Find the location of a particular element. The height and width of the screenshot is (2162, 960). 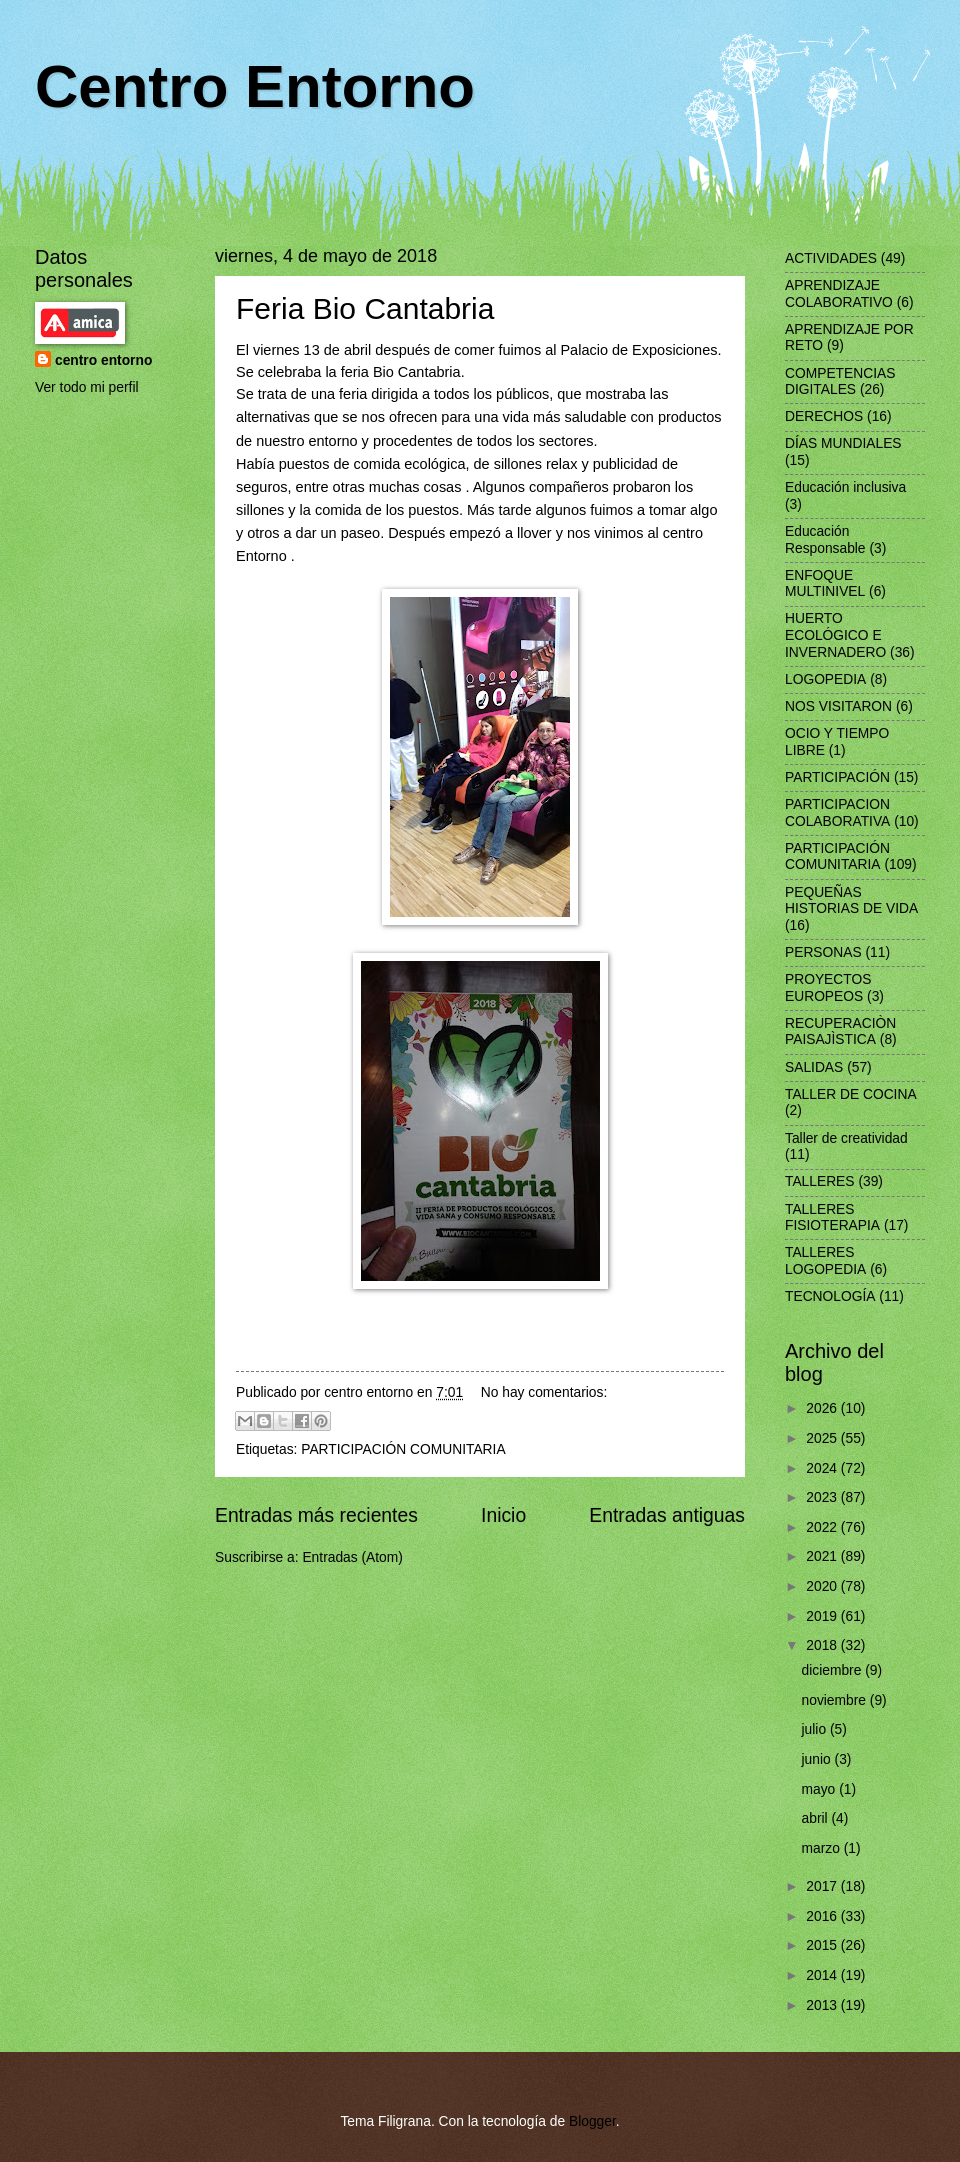

TALLERES FISIOTERAPIA is located at coordinates (832, 1218).